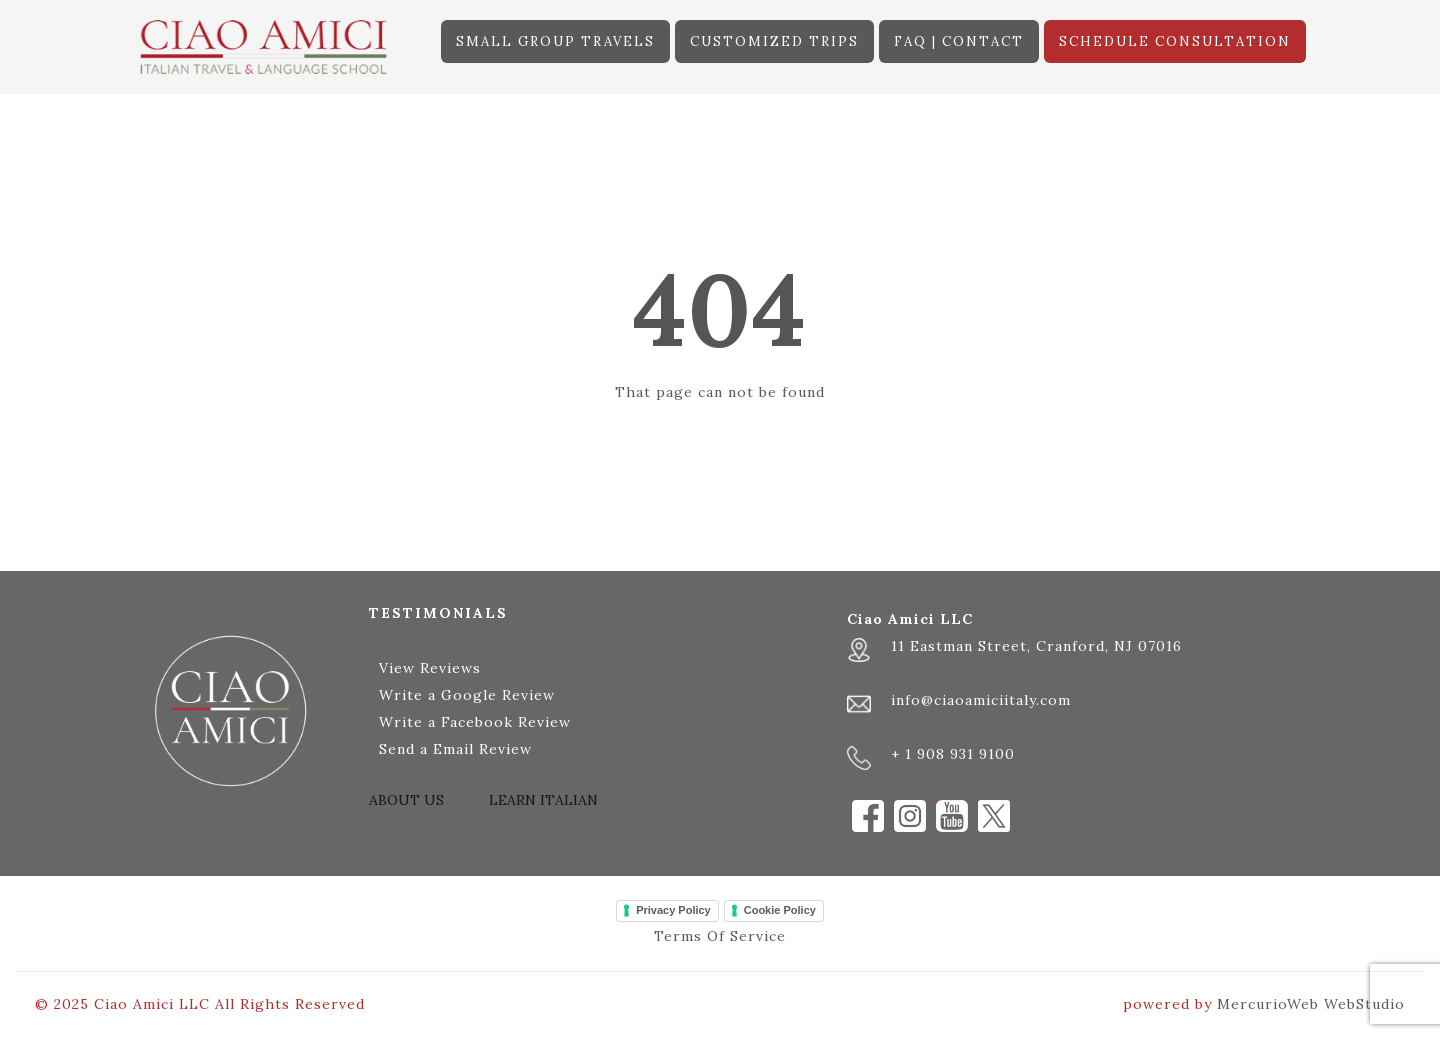 The width and height of the screenshot is (1440, 1038). What do you see at coordinates (959, 41) in the screenshot?
I see `FAQ | CONTACT` at bounding box center [959, 41].